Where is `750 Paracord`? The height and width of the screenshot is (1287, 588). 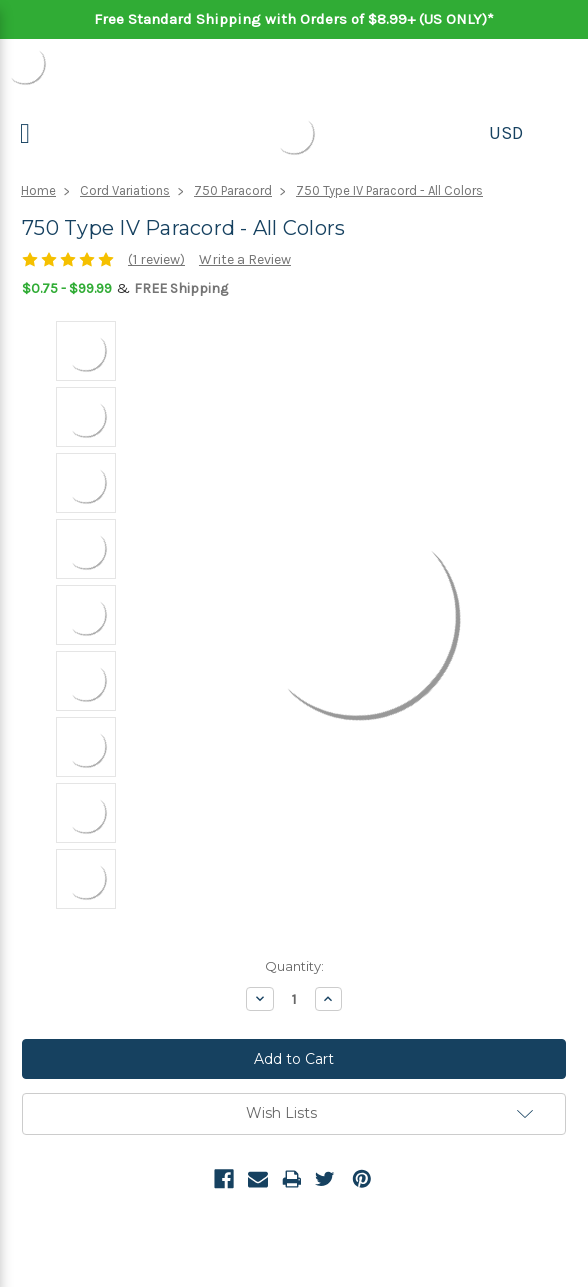 750 Paracord is located at coordinates (233, 190).